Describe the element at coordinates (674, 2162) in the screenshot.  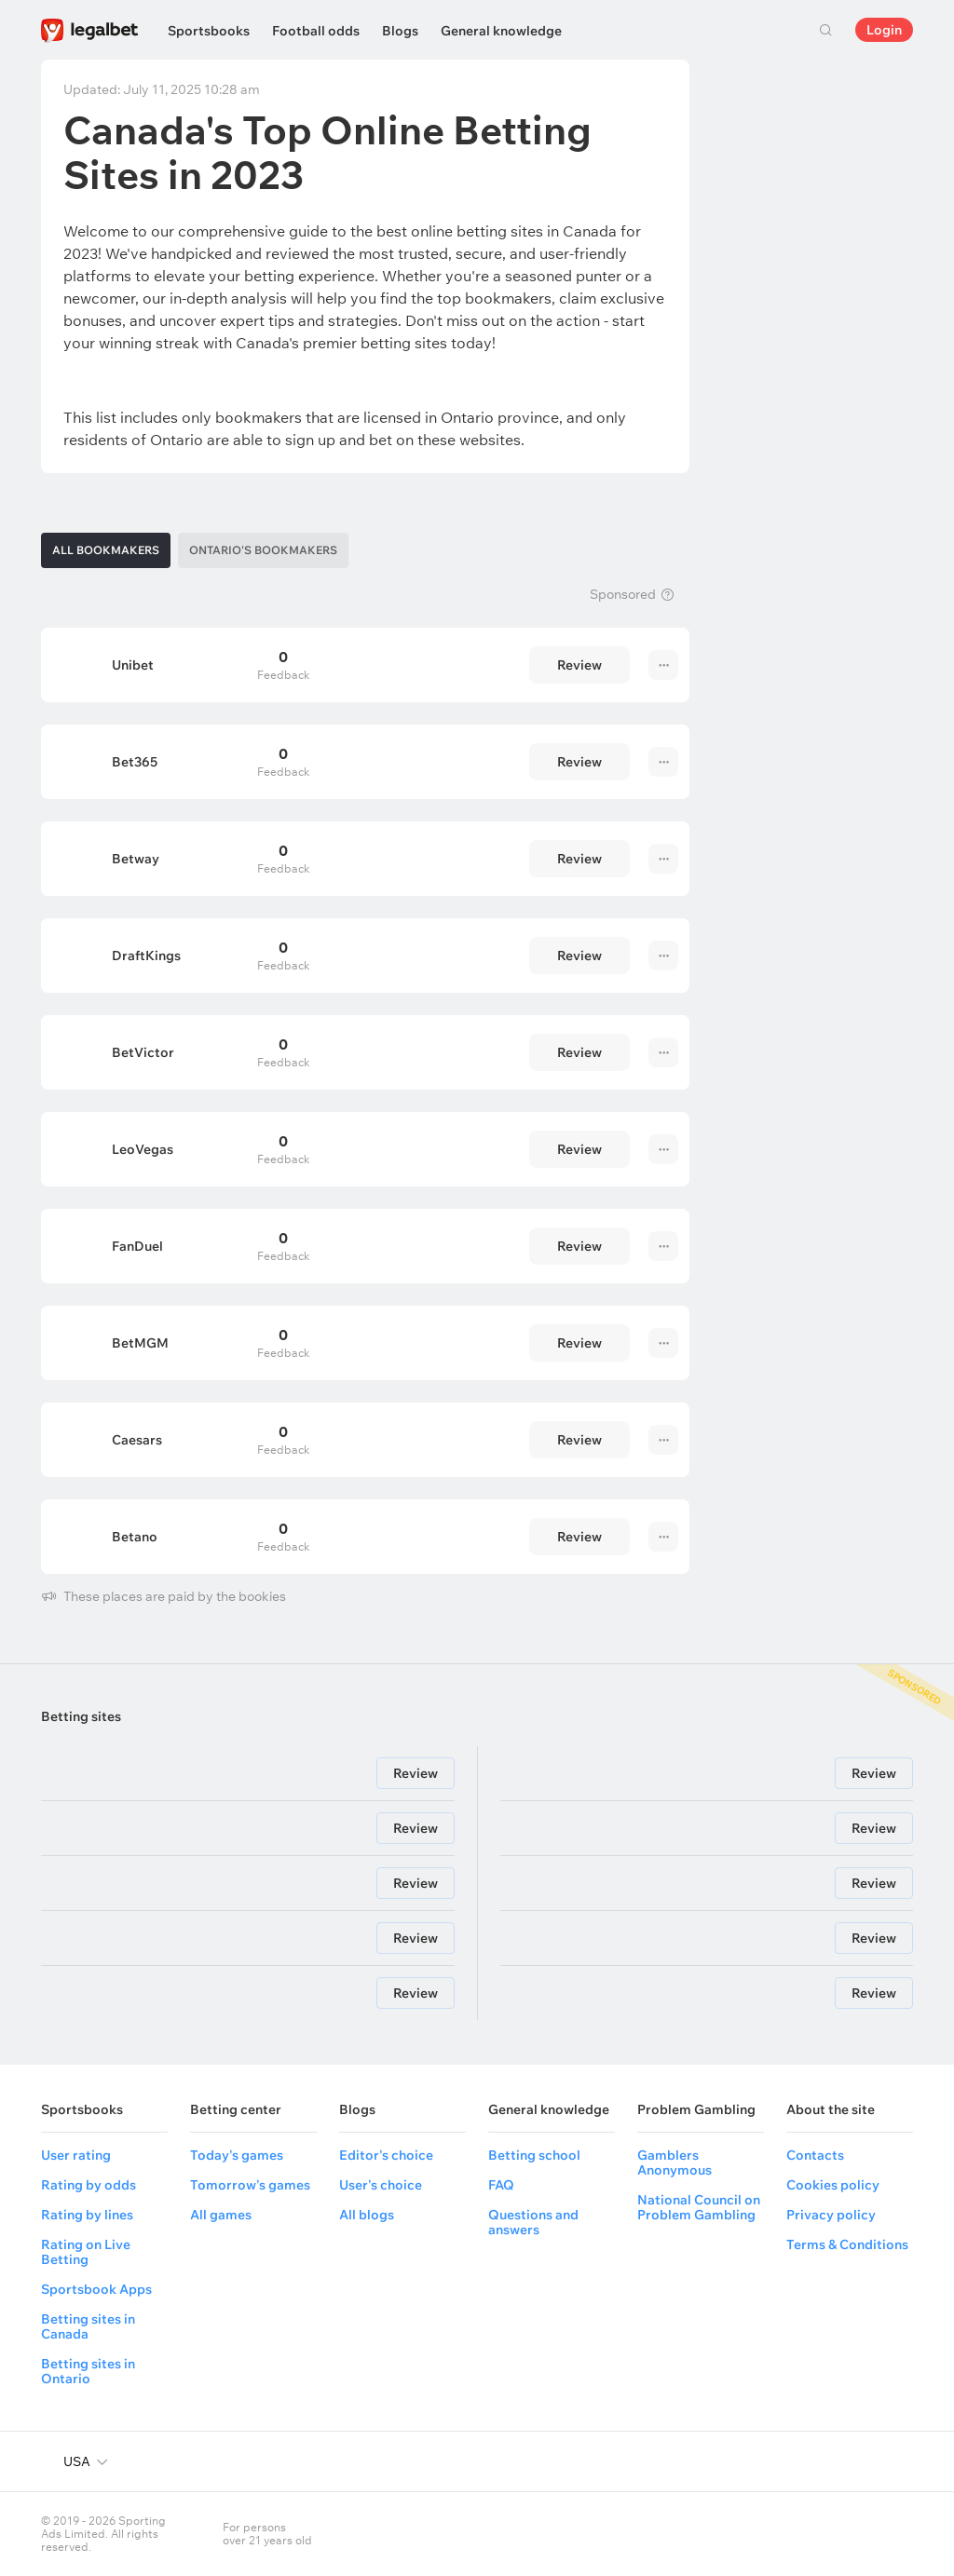
I see `Gamblers Anonymous` at that location.